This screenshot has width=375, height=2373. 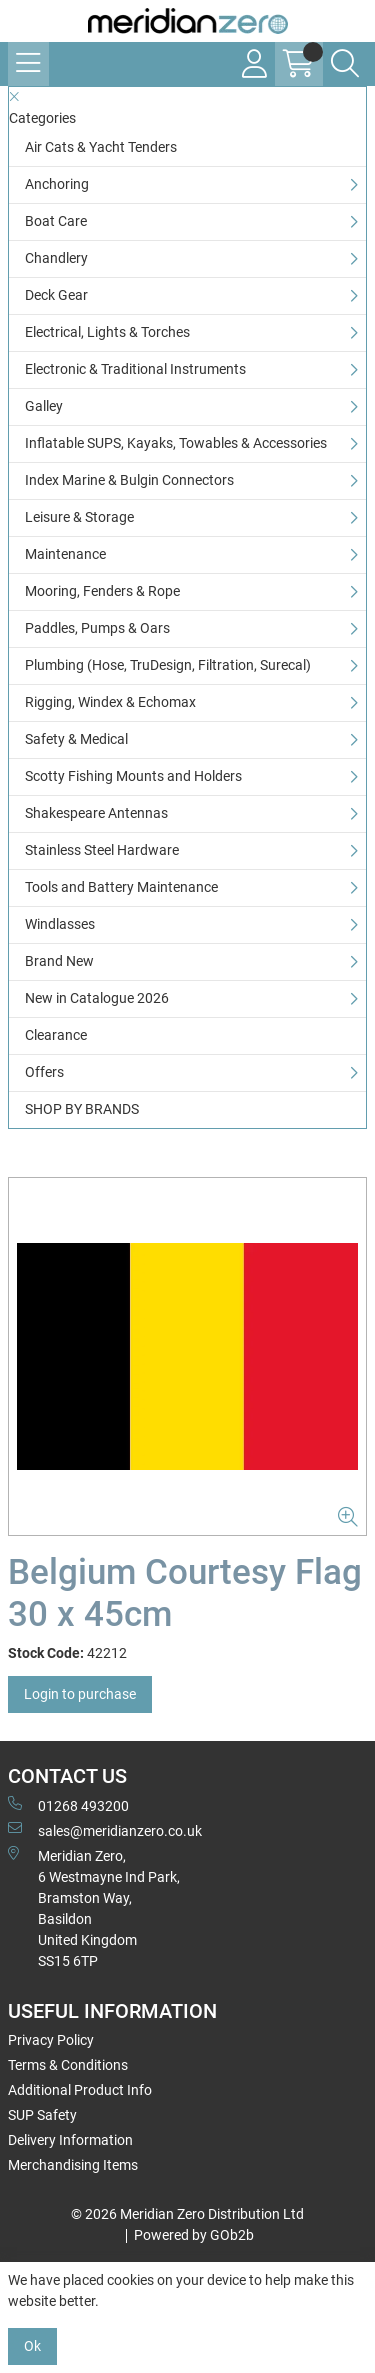 What do you see at coordinates (176, 443) in the screenshot?
I see `Inflatable SUPS, Kayaks, Towables & Accessories` at bounding box center [176, 443].